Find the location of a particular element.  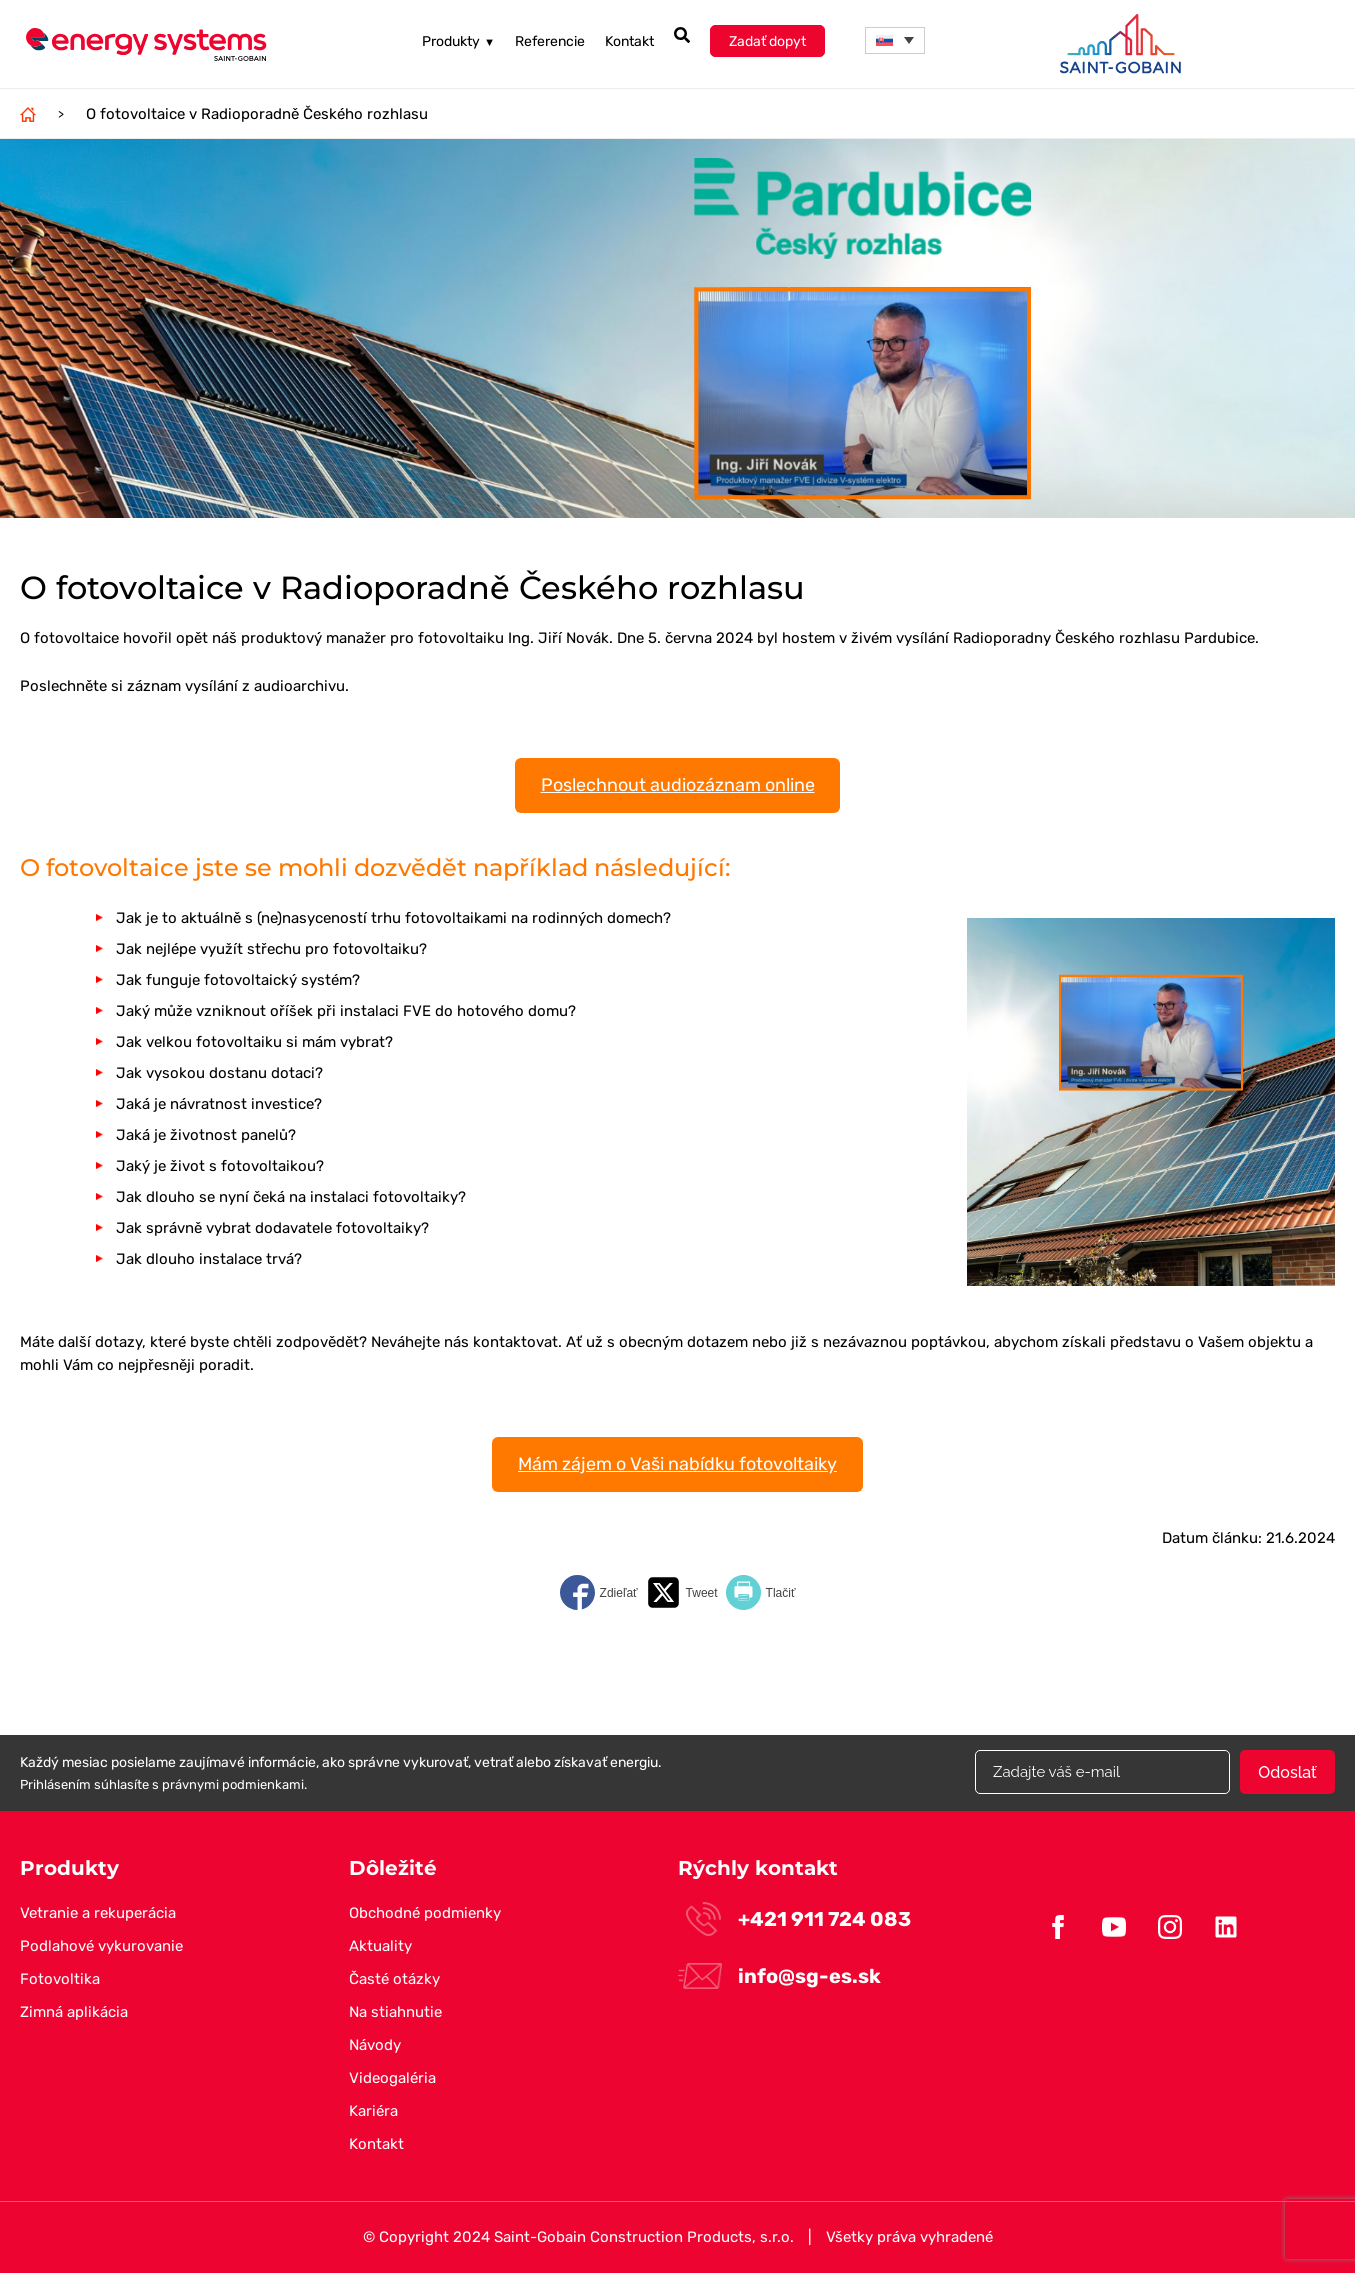

O fotovoltaice v Radioporadně Českého rozhlasu is located at coordinates (257, 114).